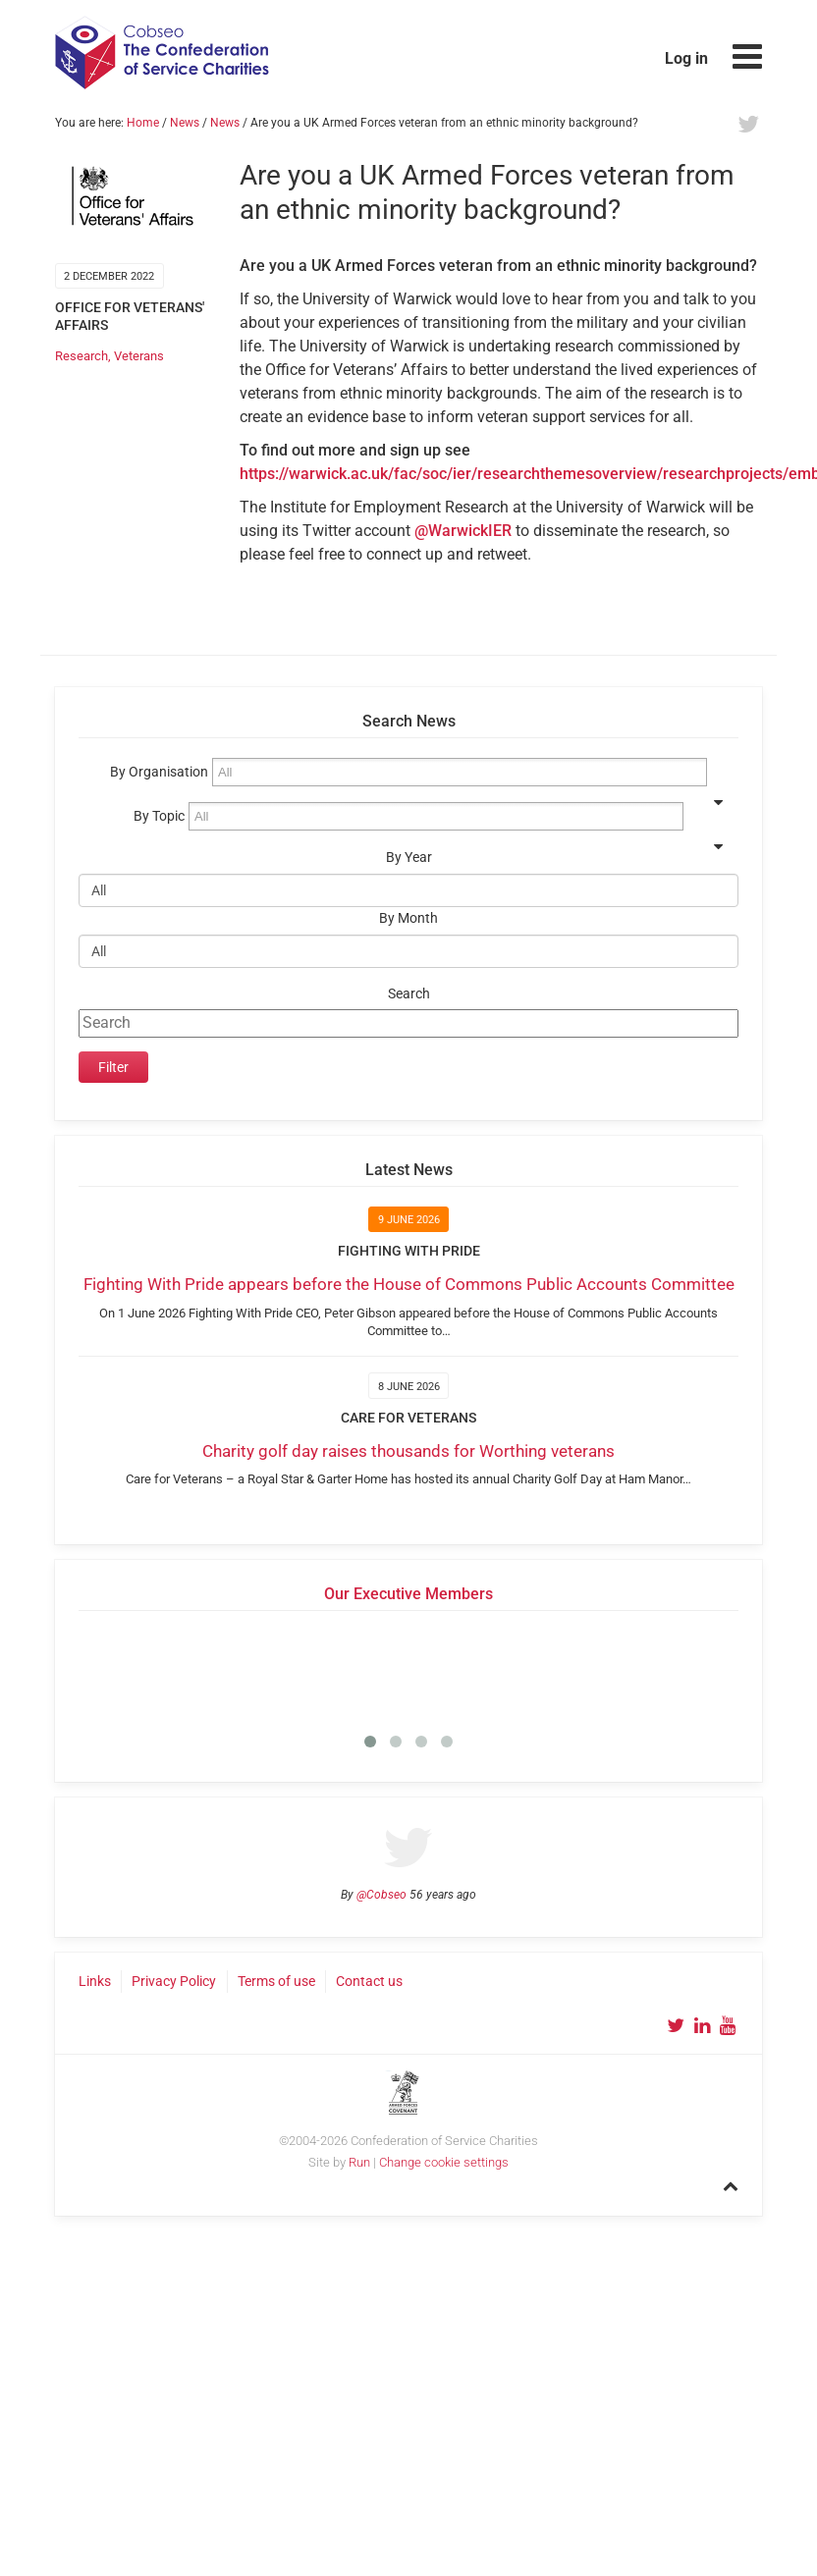 The width and height of the screenshot is (817, 2576). Describe the element at coordinates (409, 994) in the screenshot. I see `Search` at that location.